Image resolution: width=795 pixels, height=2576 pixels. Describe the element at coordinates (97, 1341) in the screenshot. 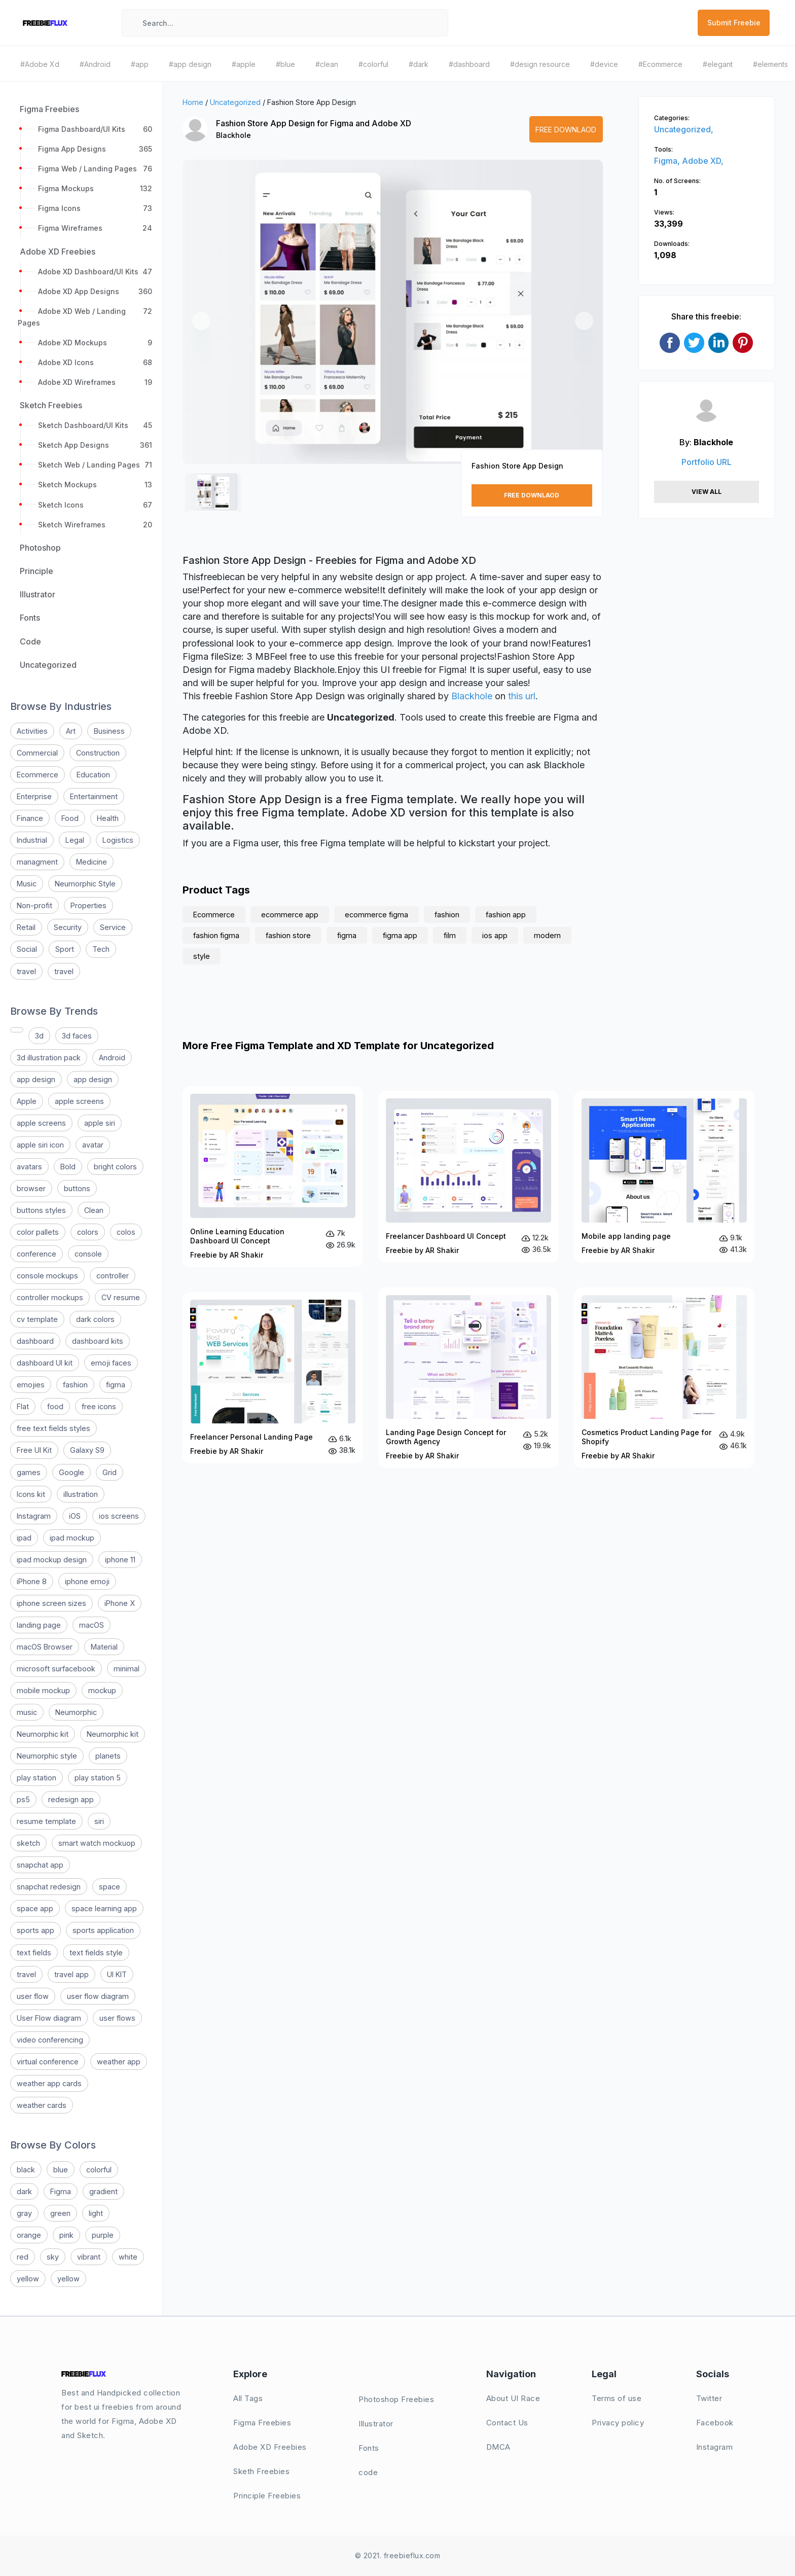

I see `dashboard kits` at that location.